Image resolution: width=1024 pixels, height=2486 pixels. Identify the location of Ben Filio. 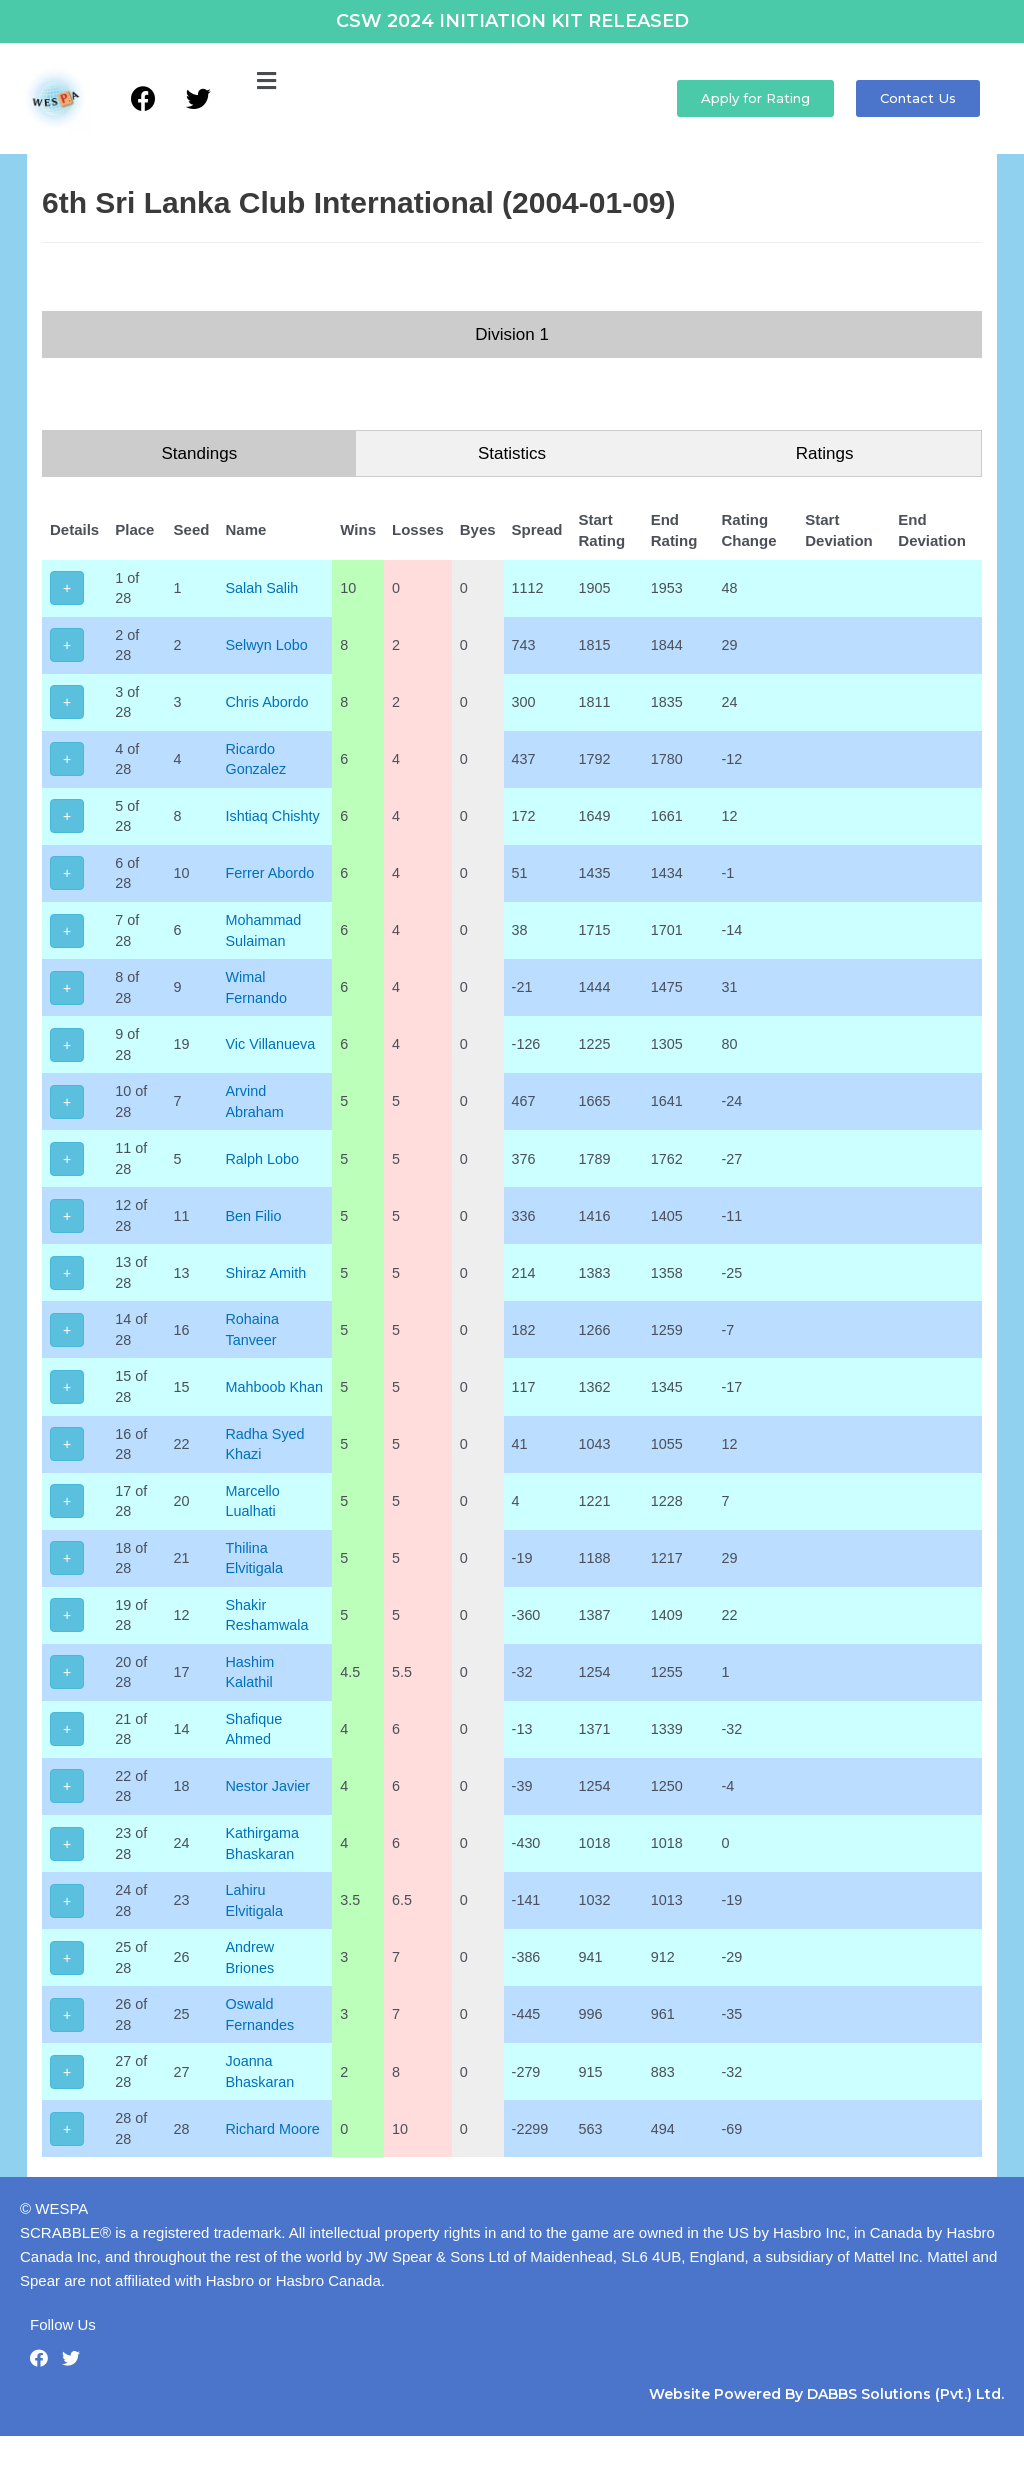
(255, 1236).